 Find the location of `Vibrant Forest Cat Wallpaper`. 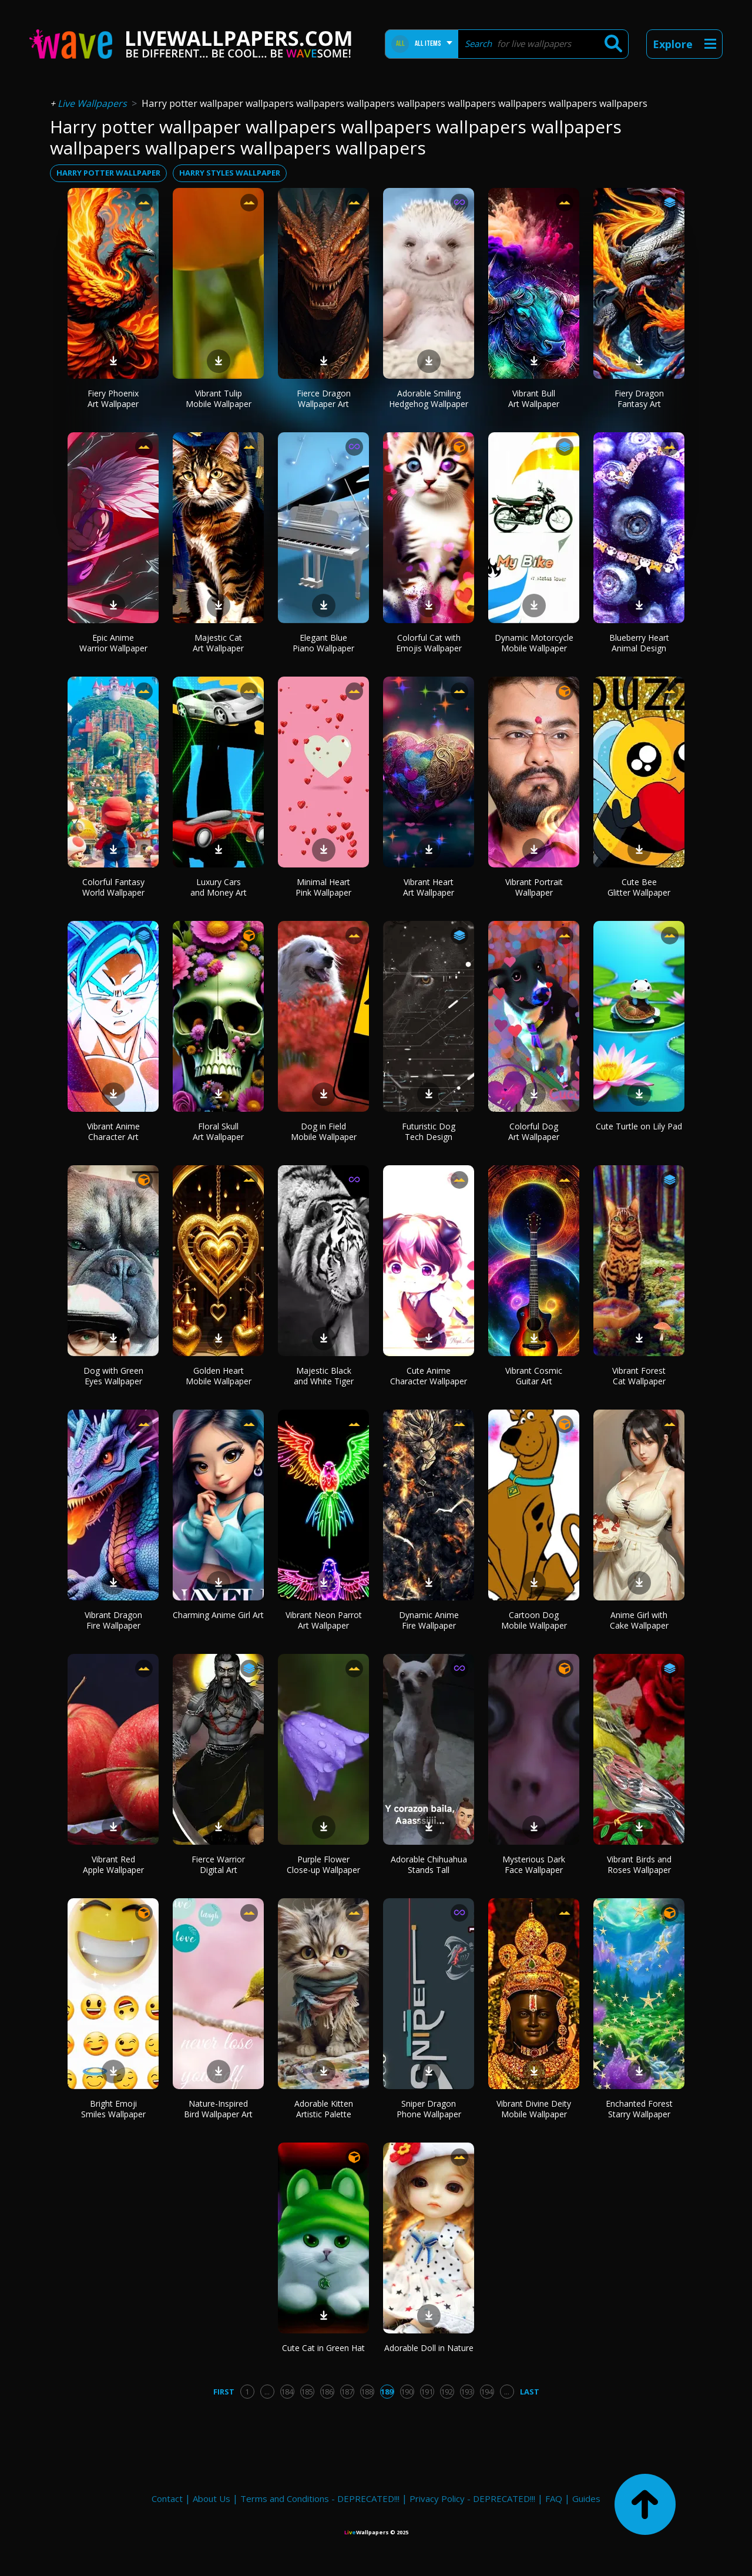

Vibrant Forest Cat Wallpaper is located at coordinates (639, 1376).